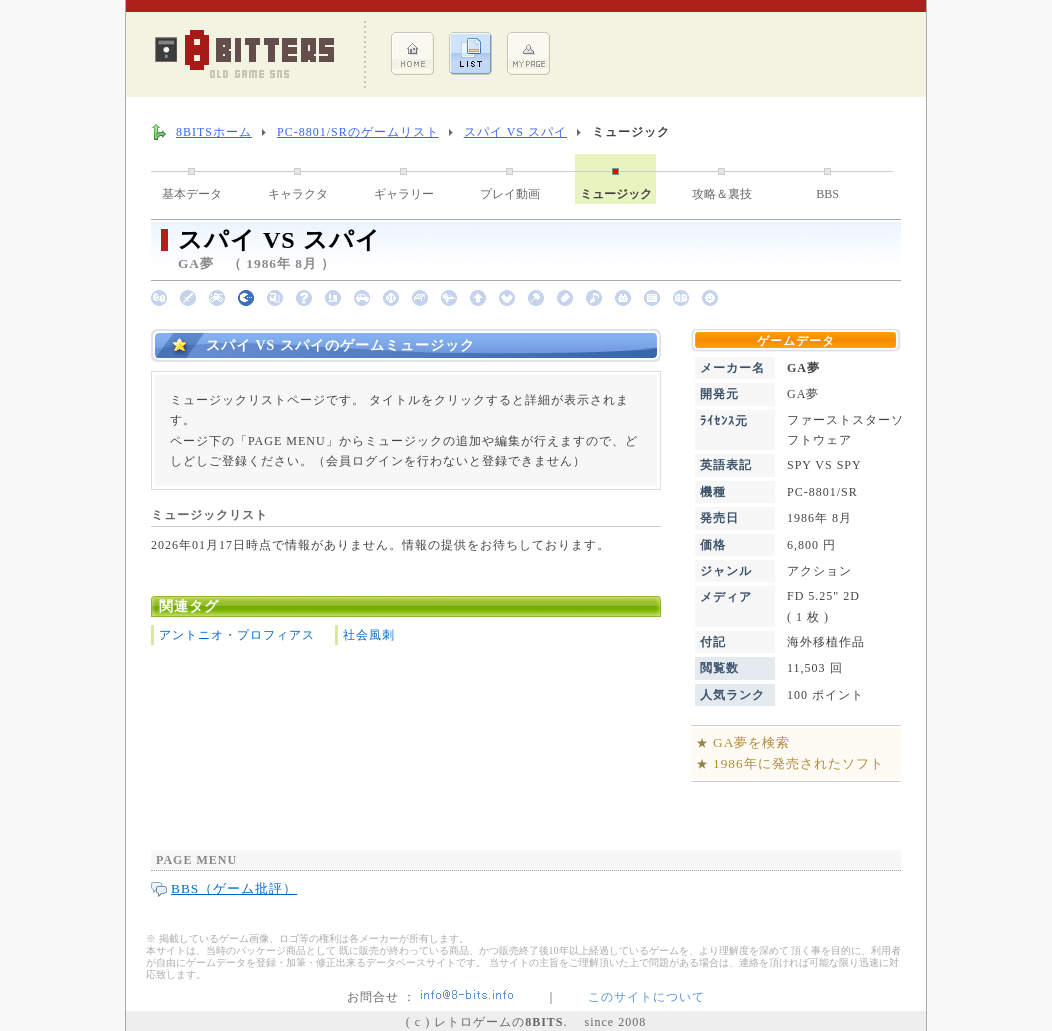  What do you see at coordinates (827, 194) in the screenshot?
I see `BBS` at bounding box center [827, 194].